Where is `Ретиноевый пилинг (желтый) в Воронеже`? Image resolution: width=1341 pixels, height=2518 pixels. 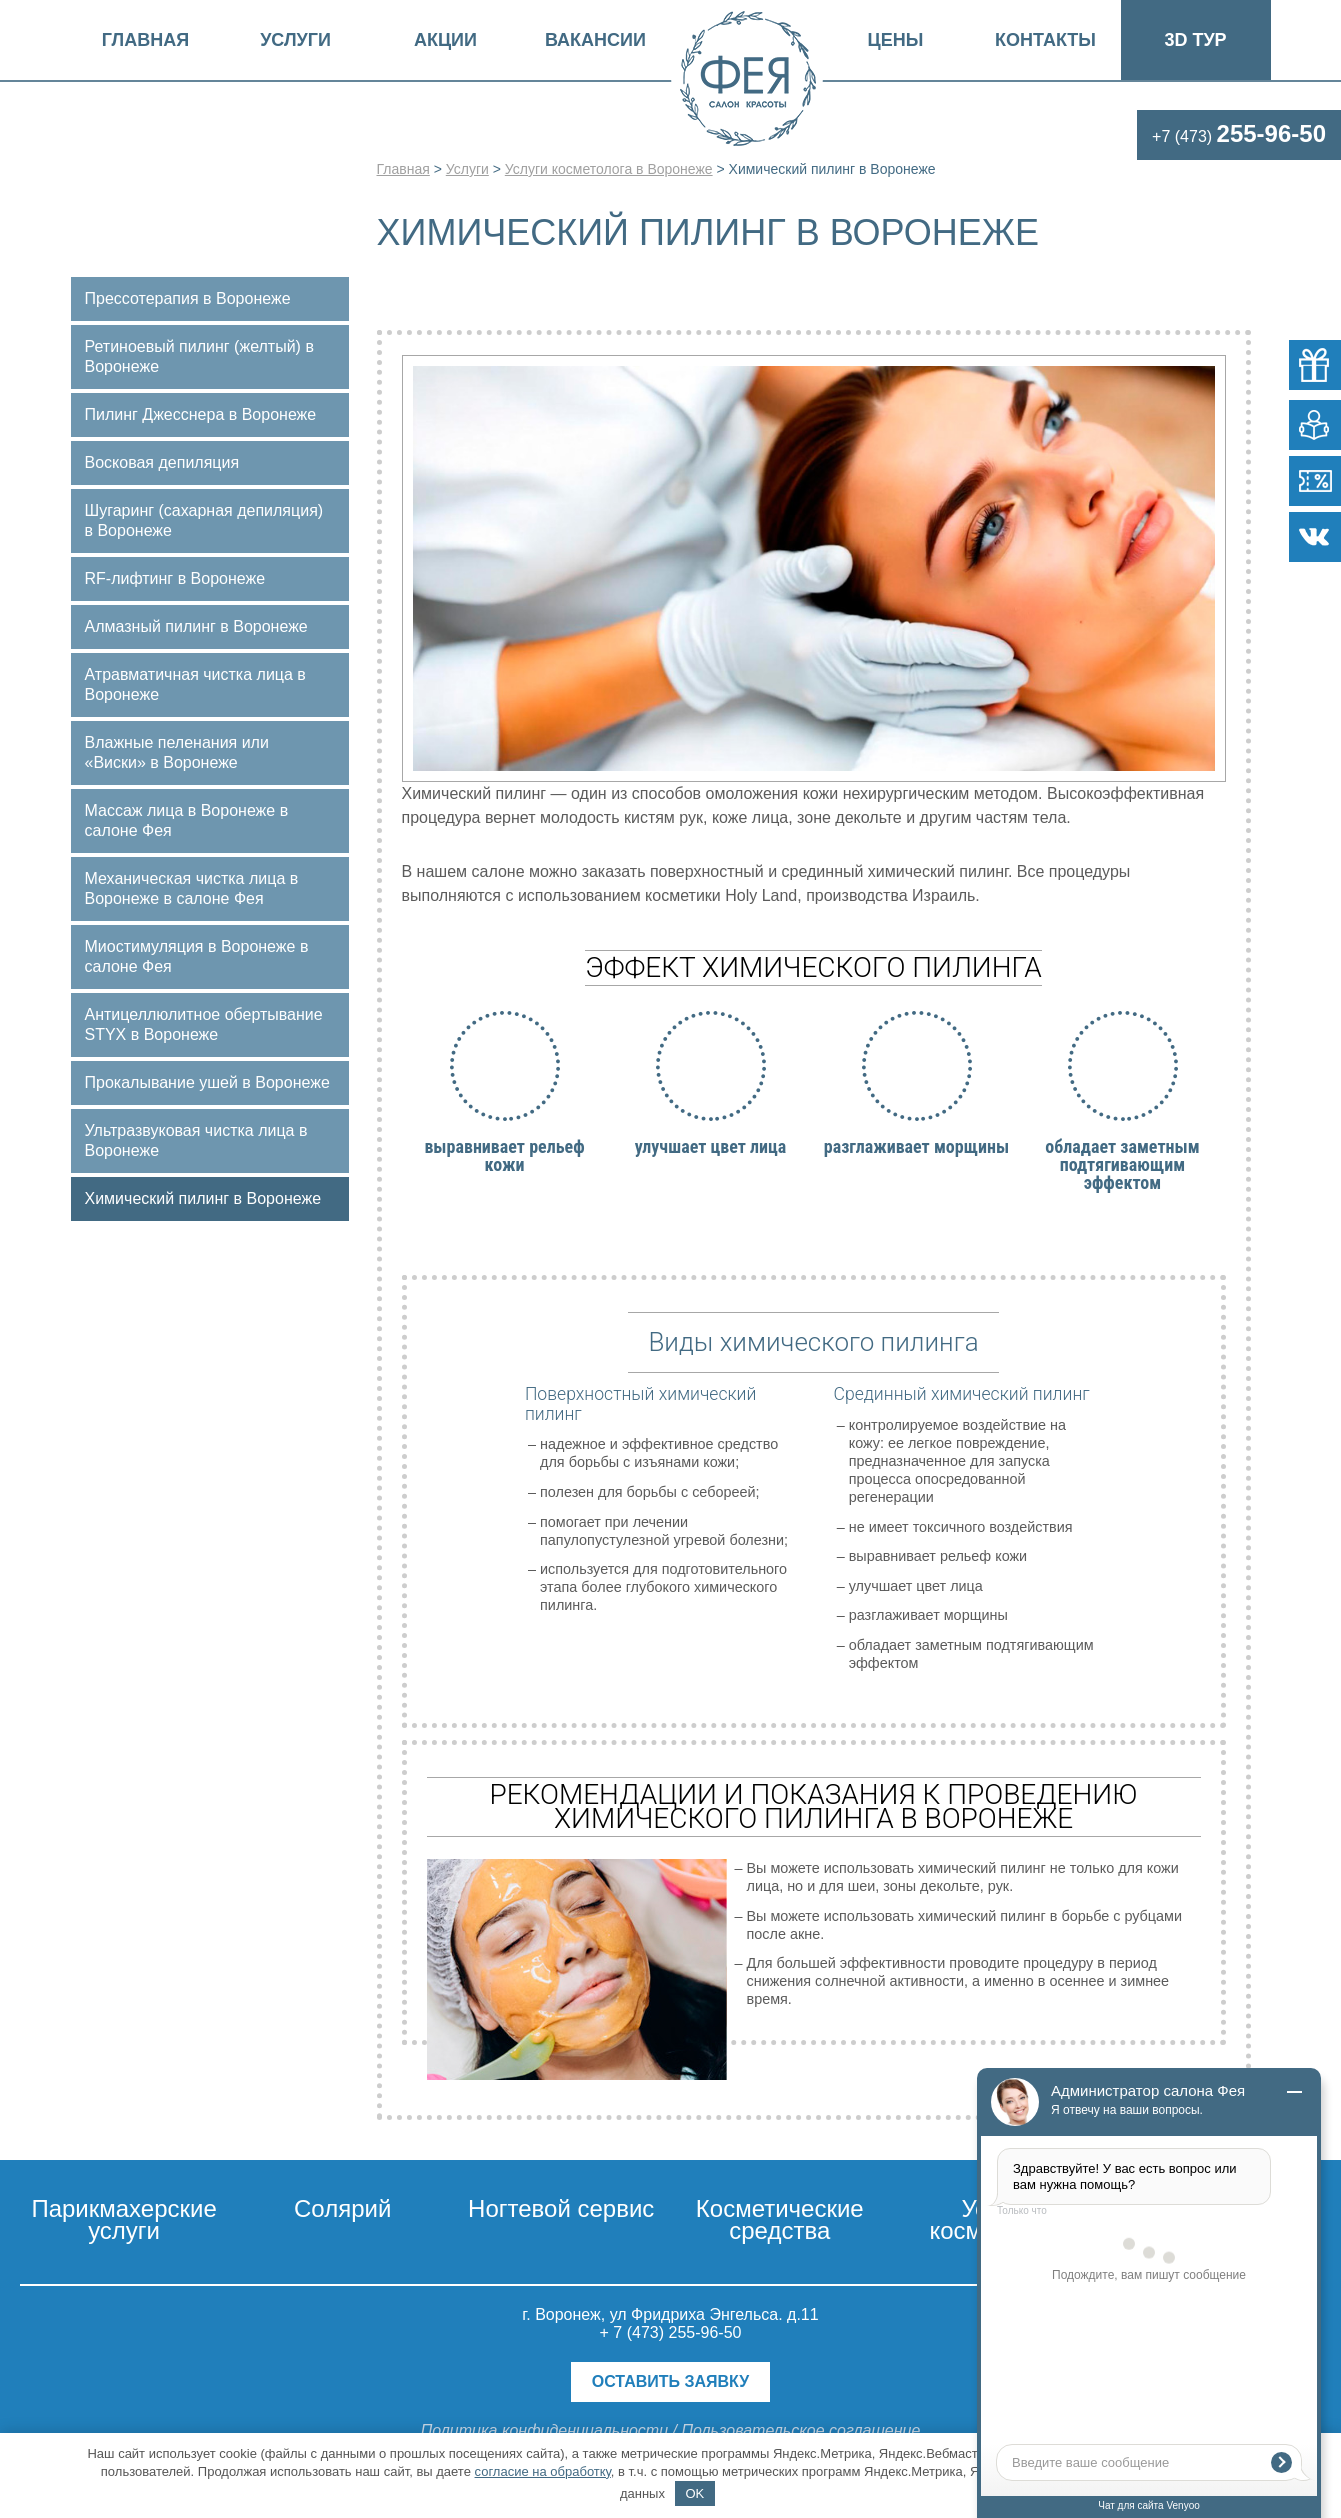
Ретиноевый пилинг (желтый) в Воронеже is located at coordinates (199, 356).